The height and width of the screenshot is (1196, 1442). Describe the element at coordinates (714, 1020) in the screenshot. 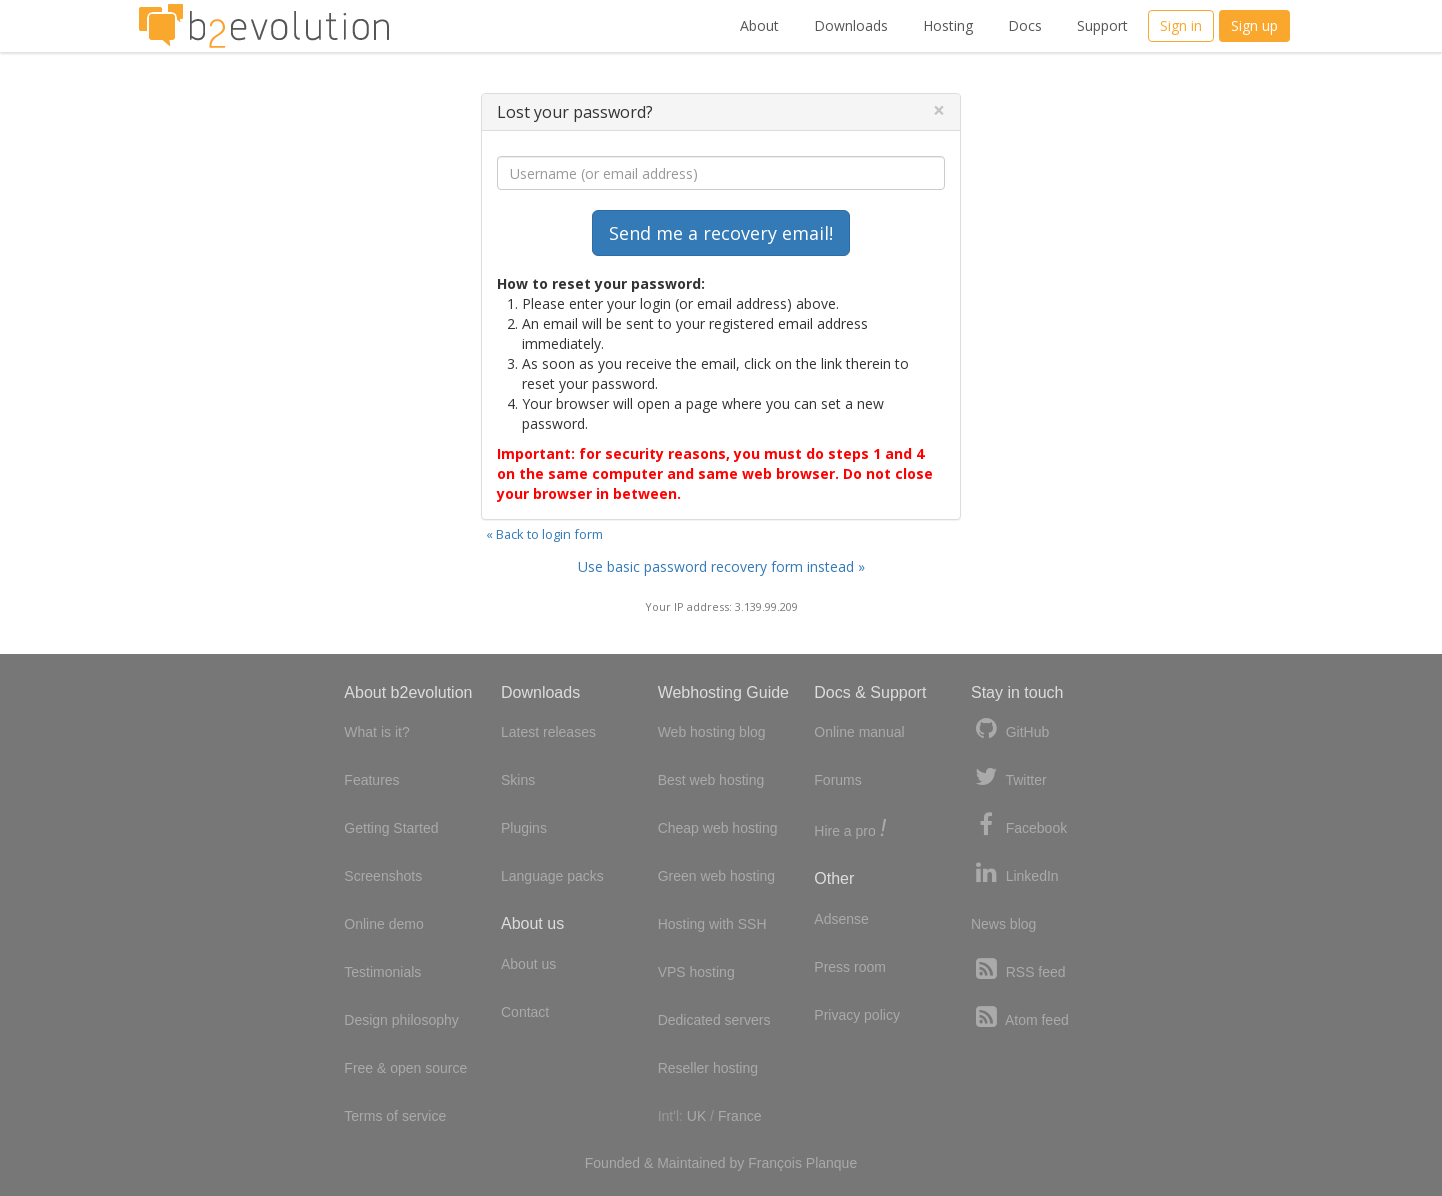

I see `Dedicated servers` at that location.